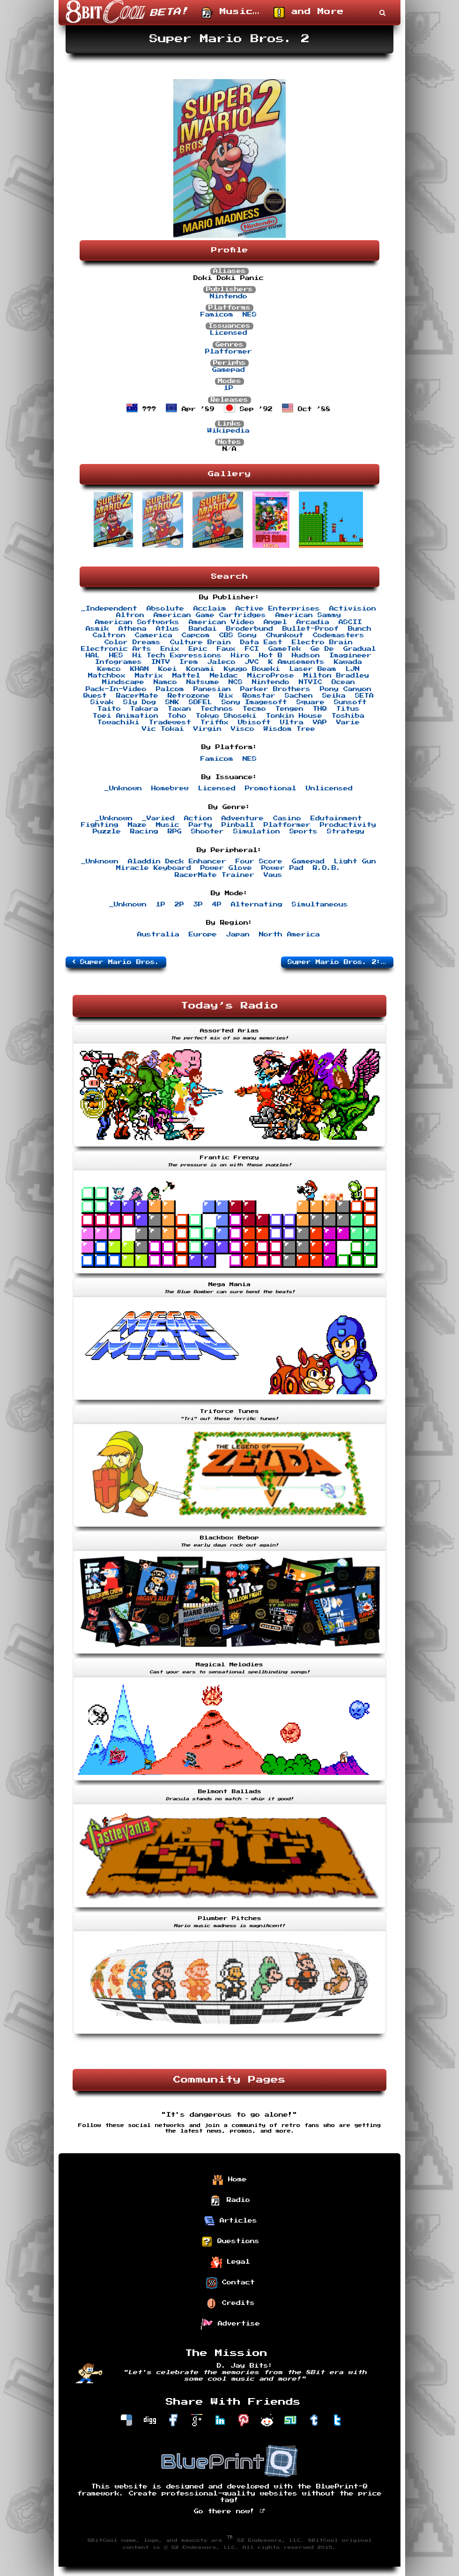  Describe the element at coordinates (200, 669) in the screenshot. I see `Konami` at that location.